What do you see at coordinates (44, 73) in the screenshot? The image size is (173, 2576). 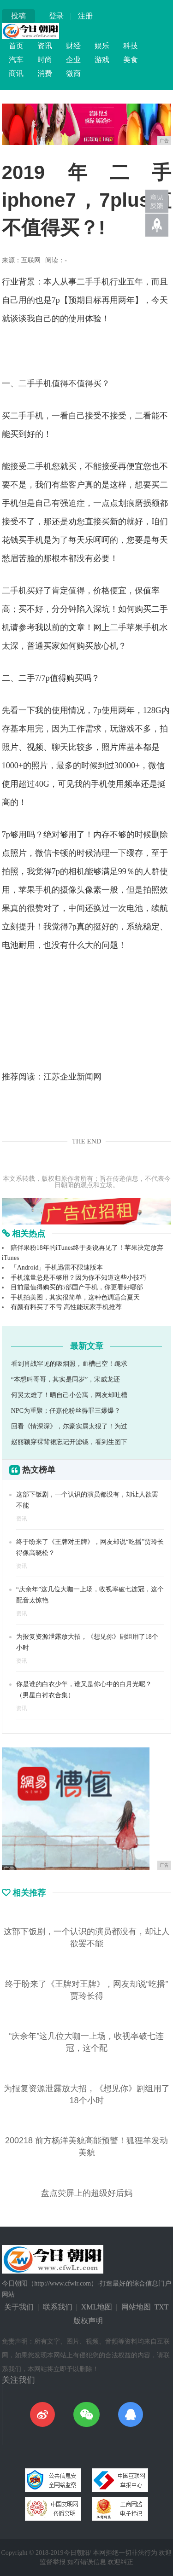 I see `消费` at bounding box center [44, 73].